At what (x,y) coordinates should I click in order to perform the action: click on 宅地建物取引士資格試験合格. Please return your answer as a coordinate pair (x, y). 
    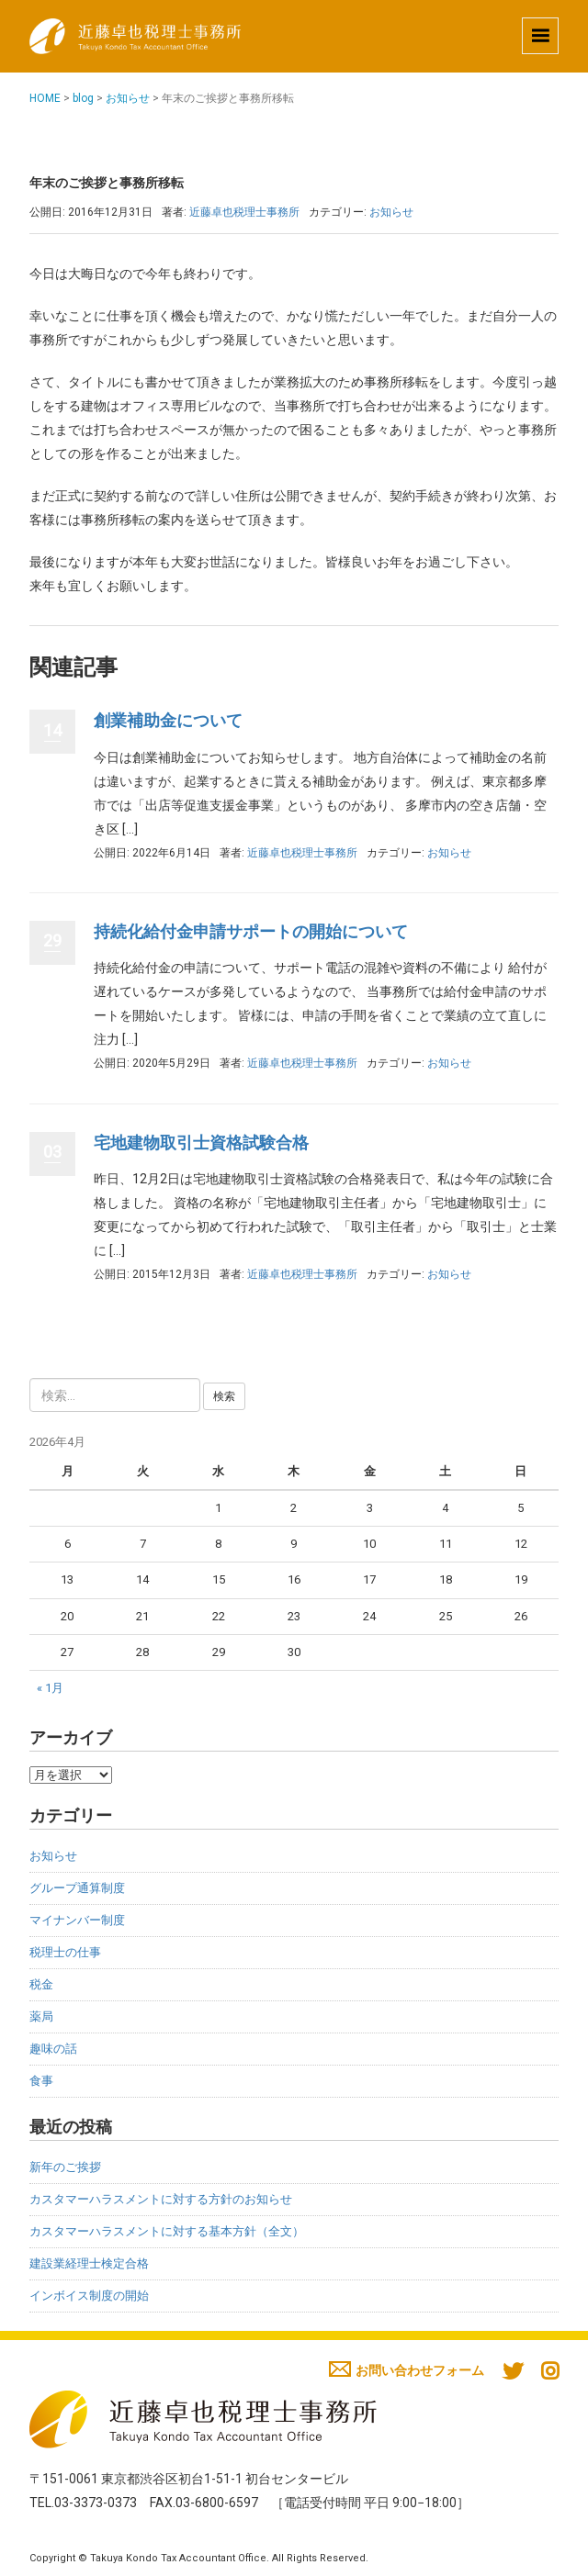
    Looking at the image, I should click on (201, 1142).